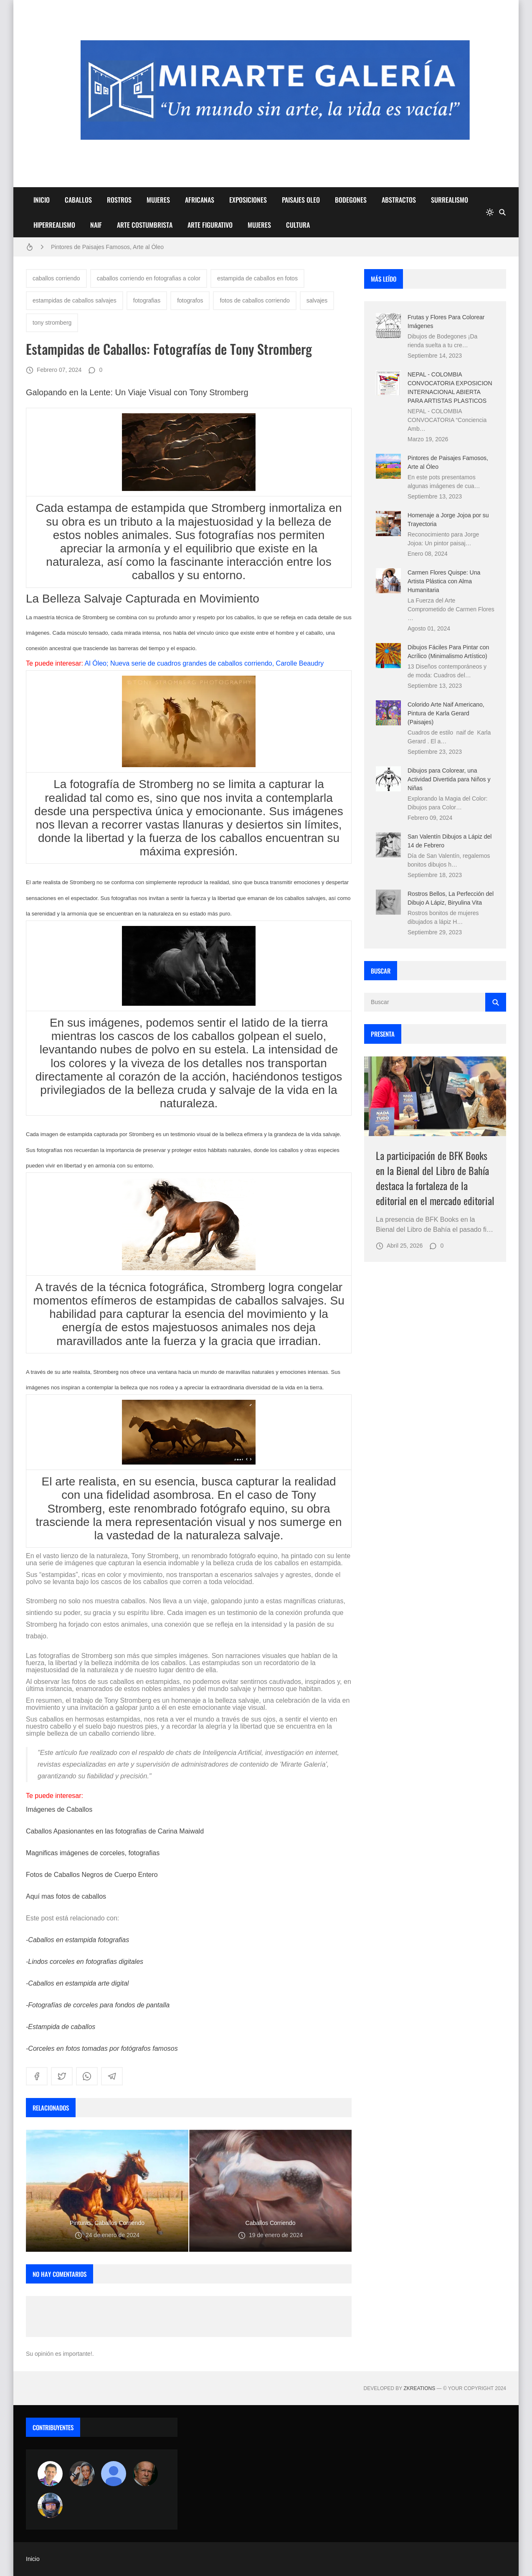 This screenshot has width=532, height=2576. Describe the element at coordinates (113, 2473) in the screenshot. I see `[María Vega]` at that location.